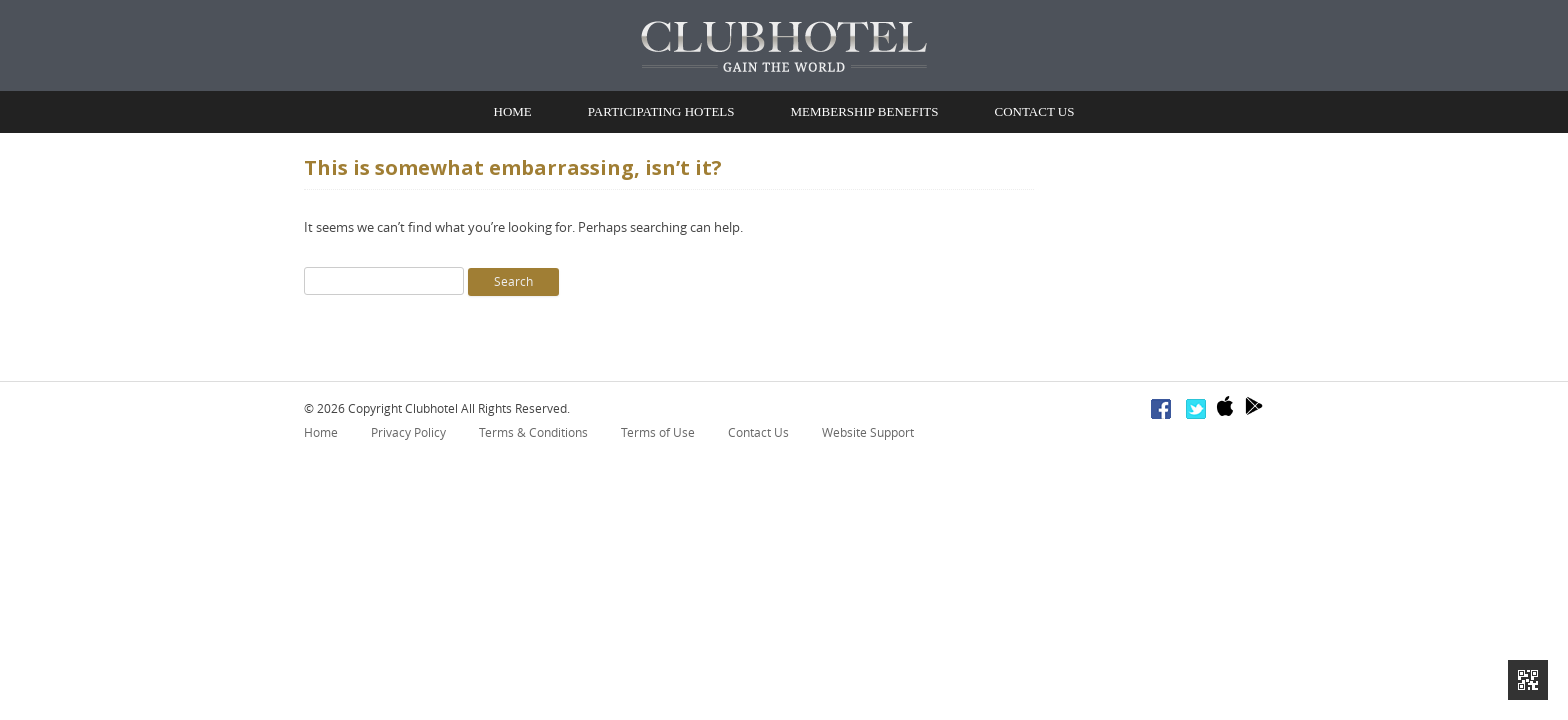 The height and width of the screenshot is (720, 1568). Describe the element at coordinates (408, 438) in the screenshot. I see `Privacy Policy` at that location.